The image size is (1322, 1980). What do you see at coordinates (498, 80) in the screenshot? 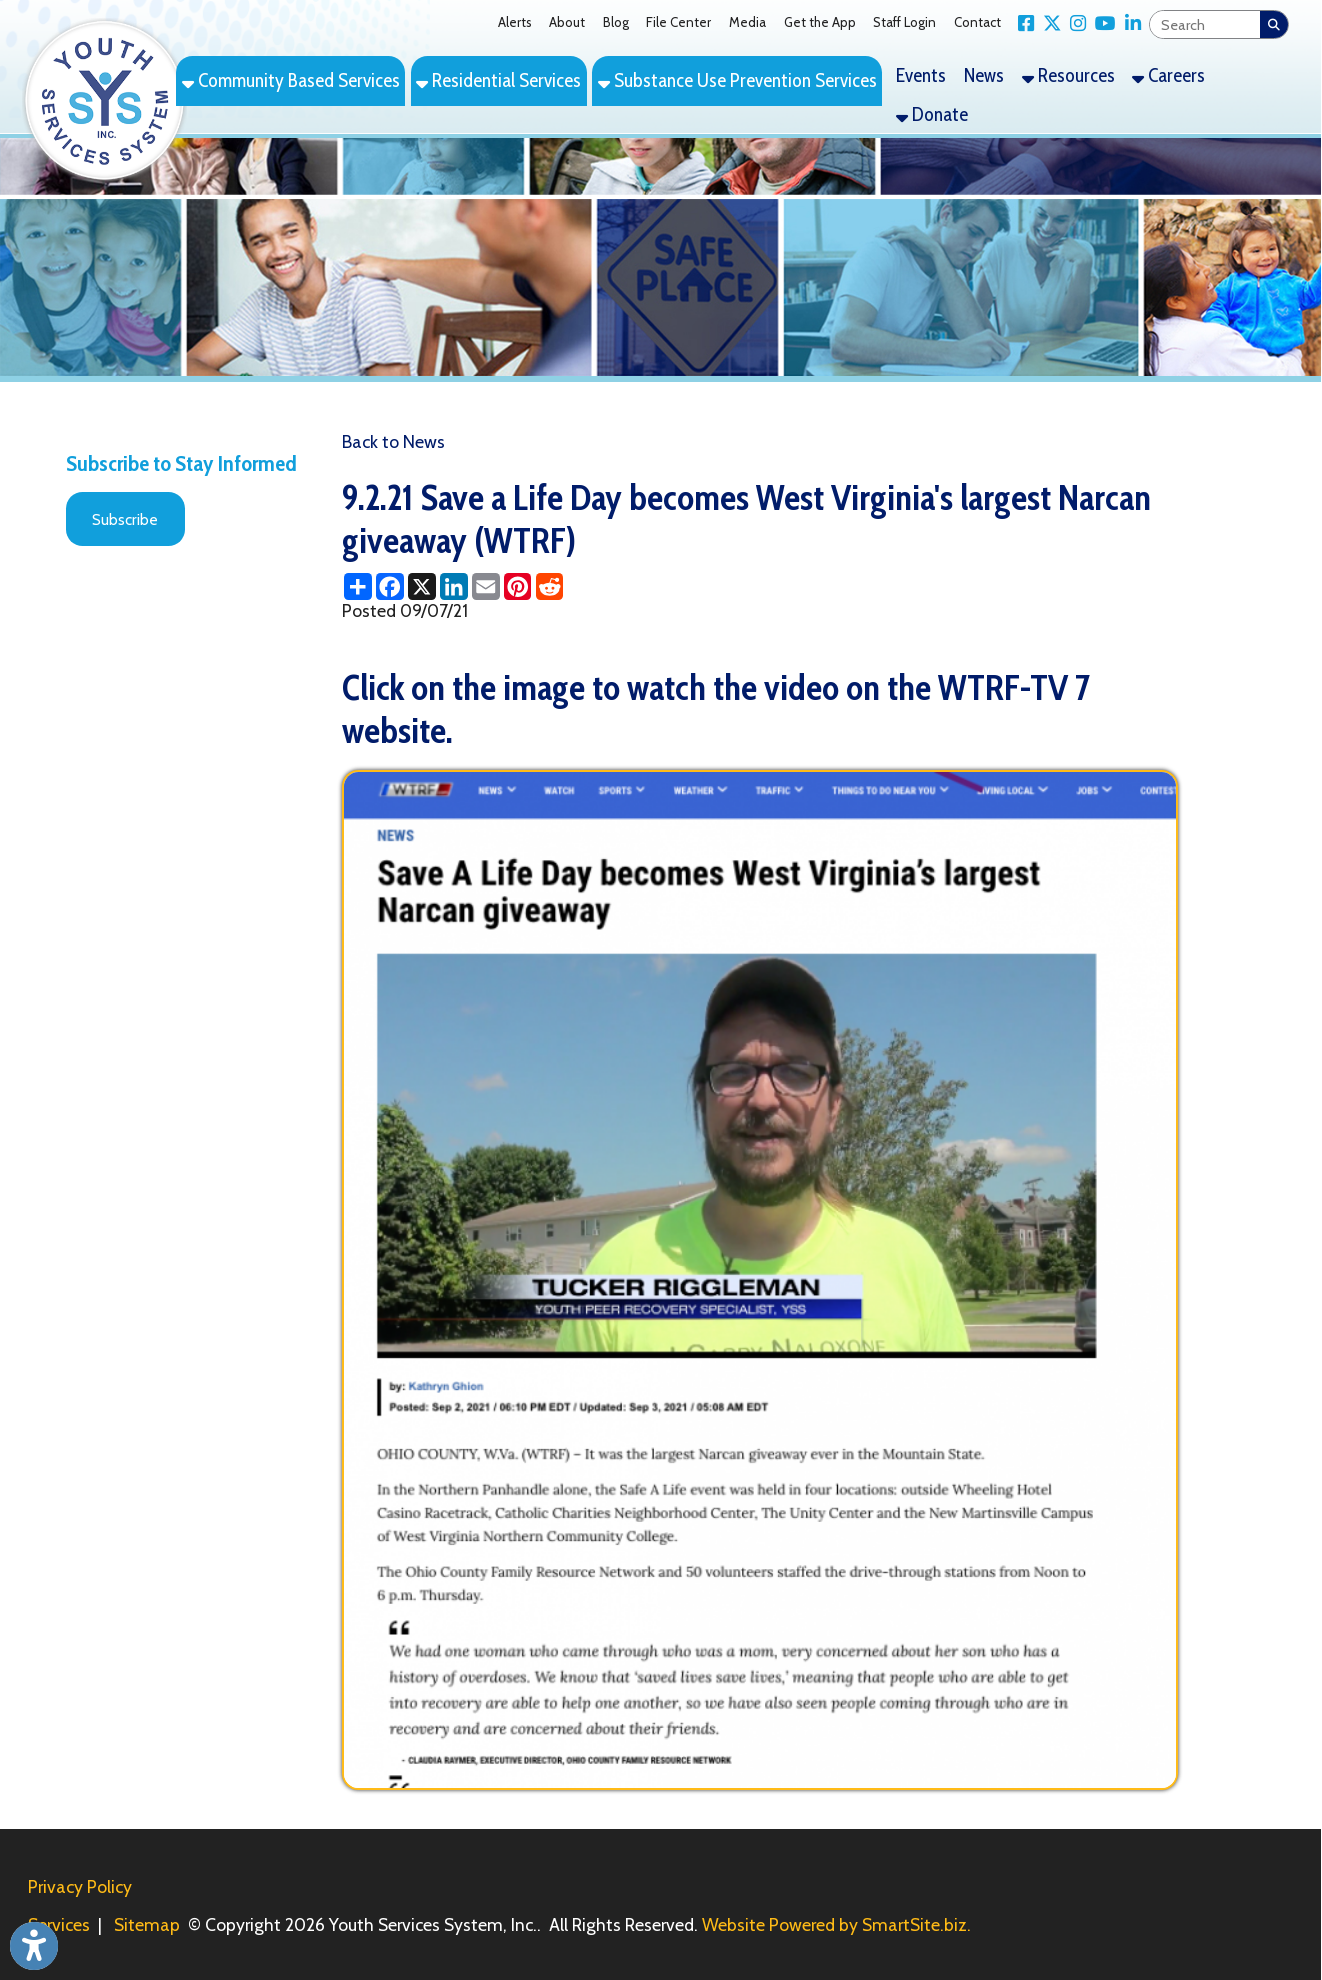
I see `Residential Services` at bounding box center [498, 80].